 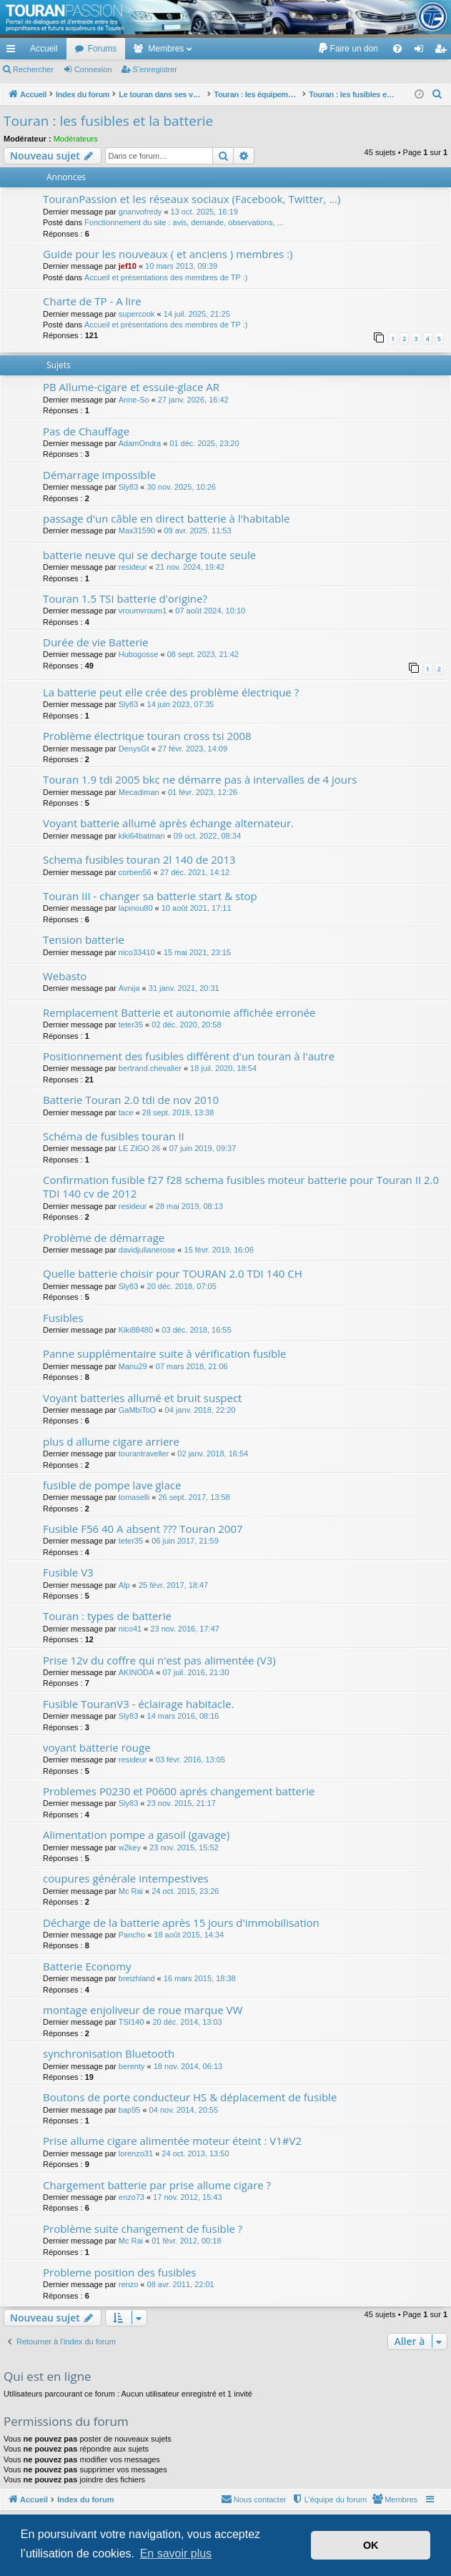 What do you see at coordinates (76, 138) in the screenshot?
I see `Modérateurs` at bounding box center [76, 138].